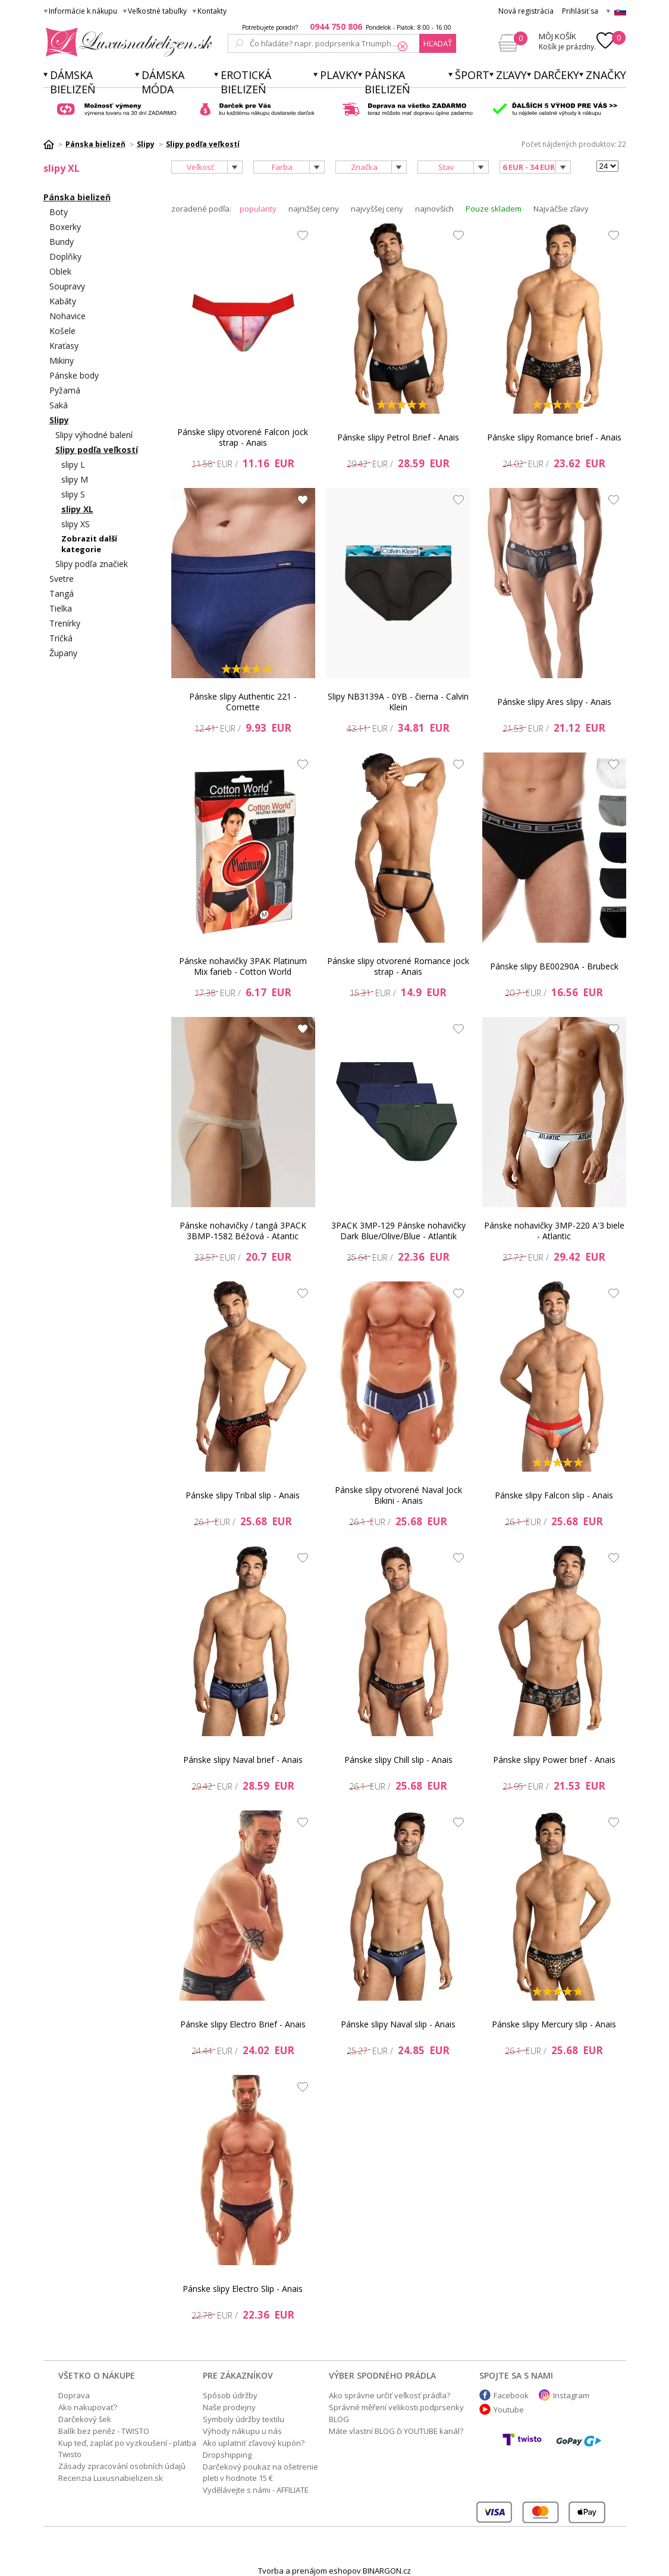  What do you see at coordinates (253, 2443) in the screenshot?
I see `Ako uplatniť zľavový kupón?` at bounding box center [253, 2443].